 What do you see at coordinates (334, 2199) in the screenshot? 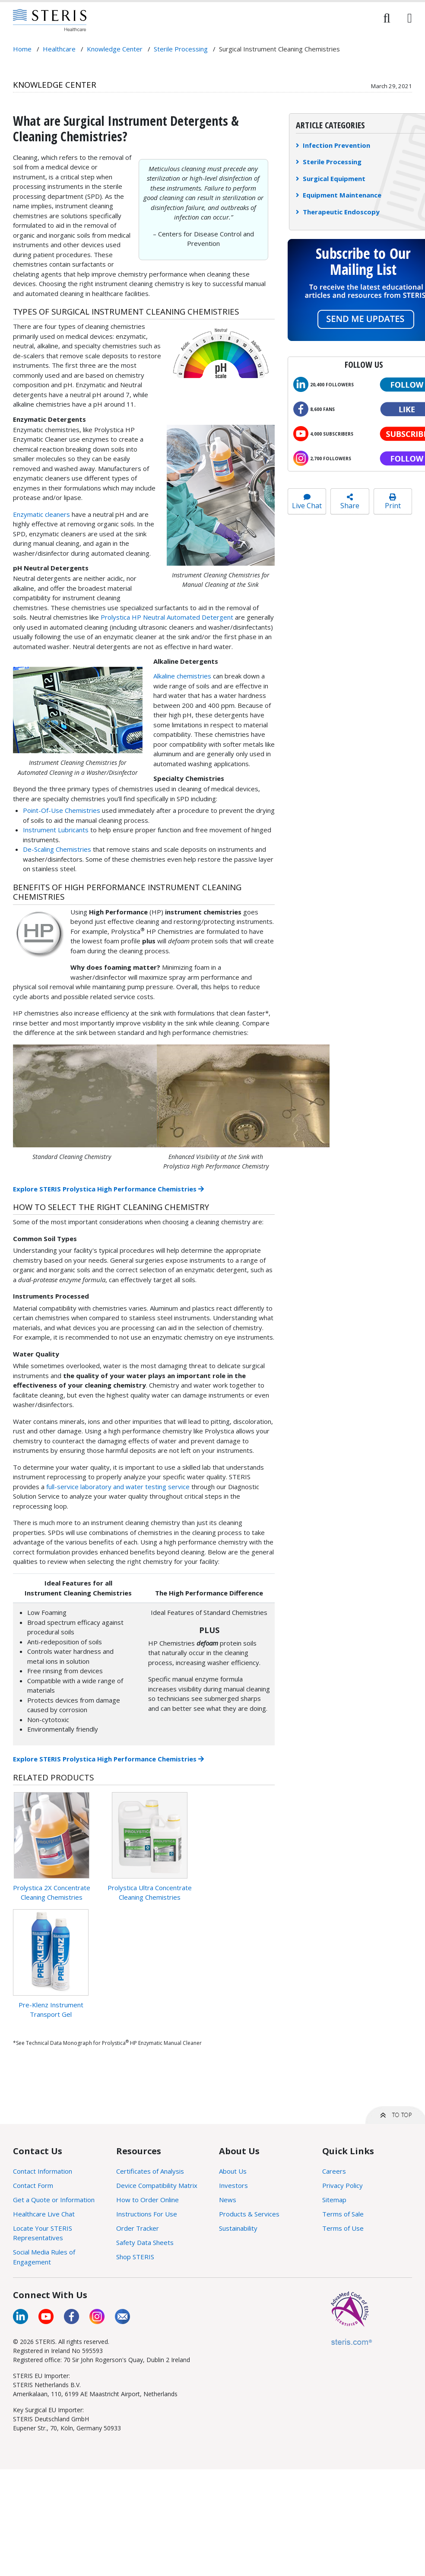
I see `Sitemap` at bounding box center [334, 2199].